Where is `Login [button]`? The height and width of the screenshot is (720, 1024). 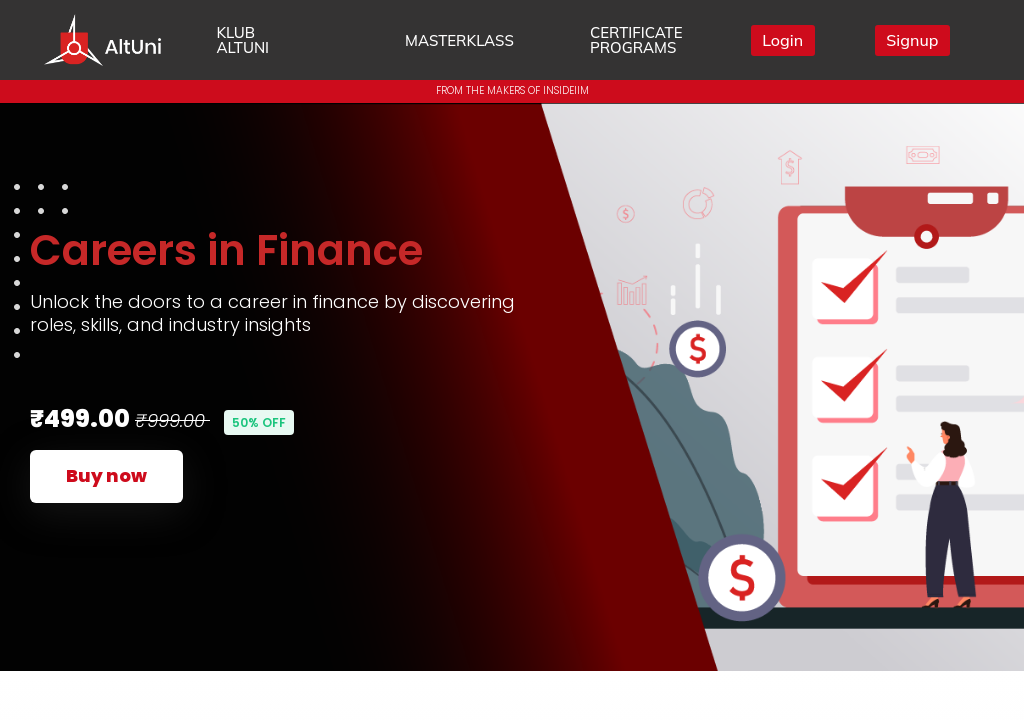
Login [button] is located at coordinates (782, 40).